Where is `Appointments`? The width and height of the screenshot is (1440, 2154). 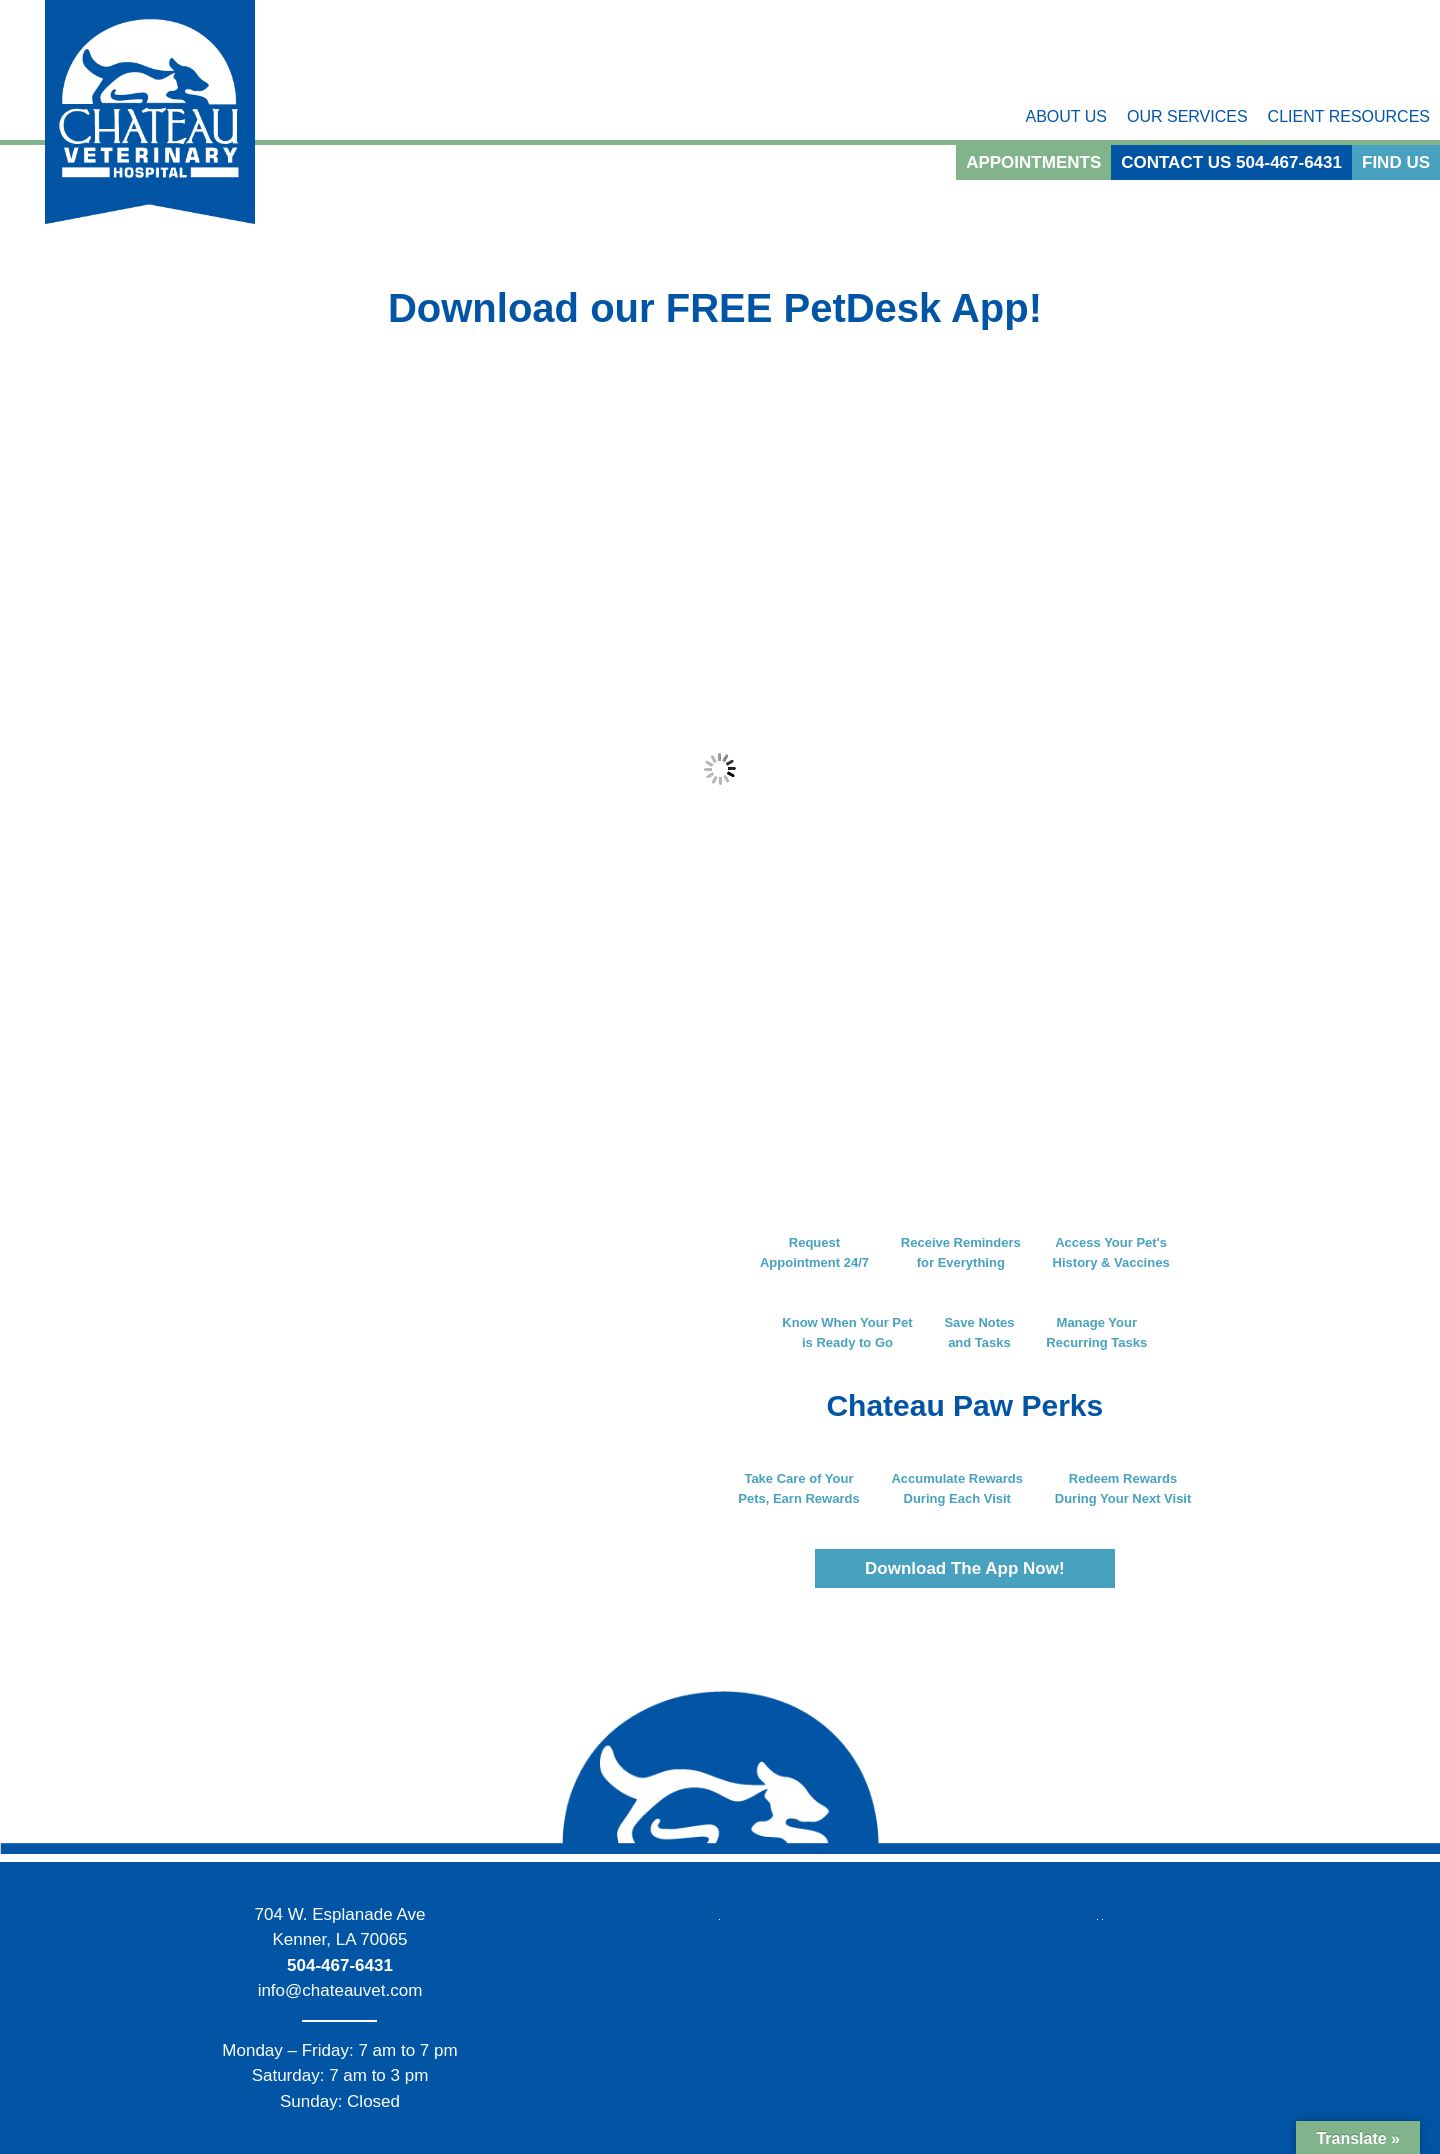
Appointments is located at coordinates (1033, 162).